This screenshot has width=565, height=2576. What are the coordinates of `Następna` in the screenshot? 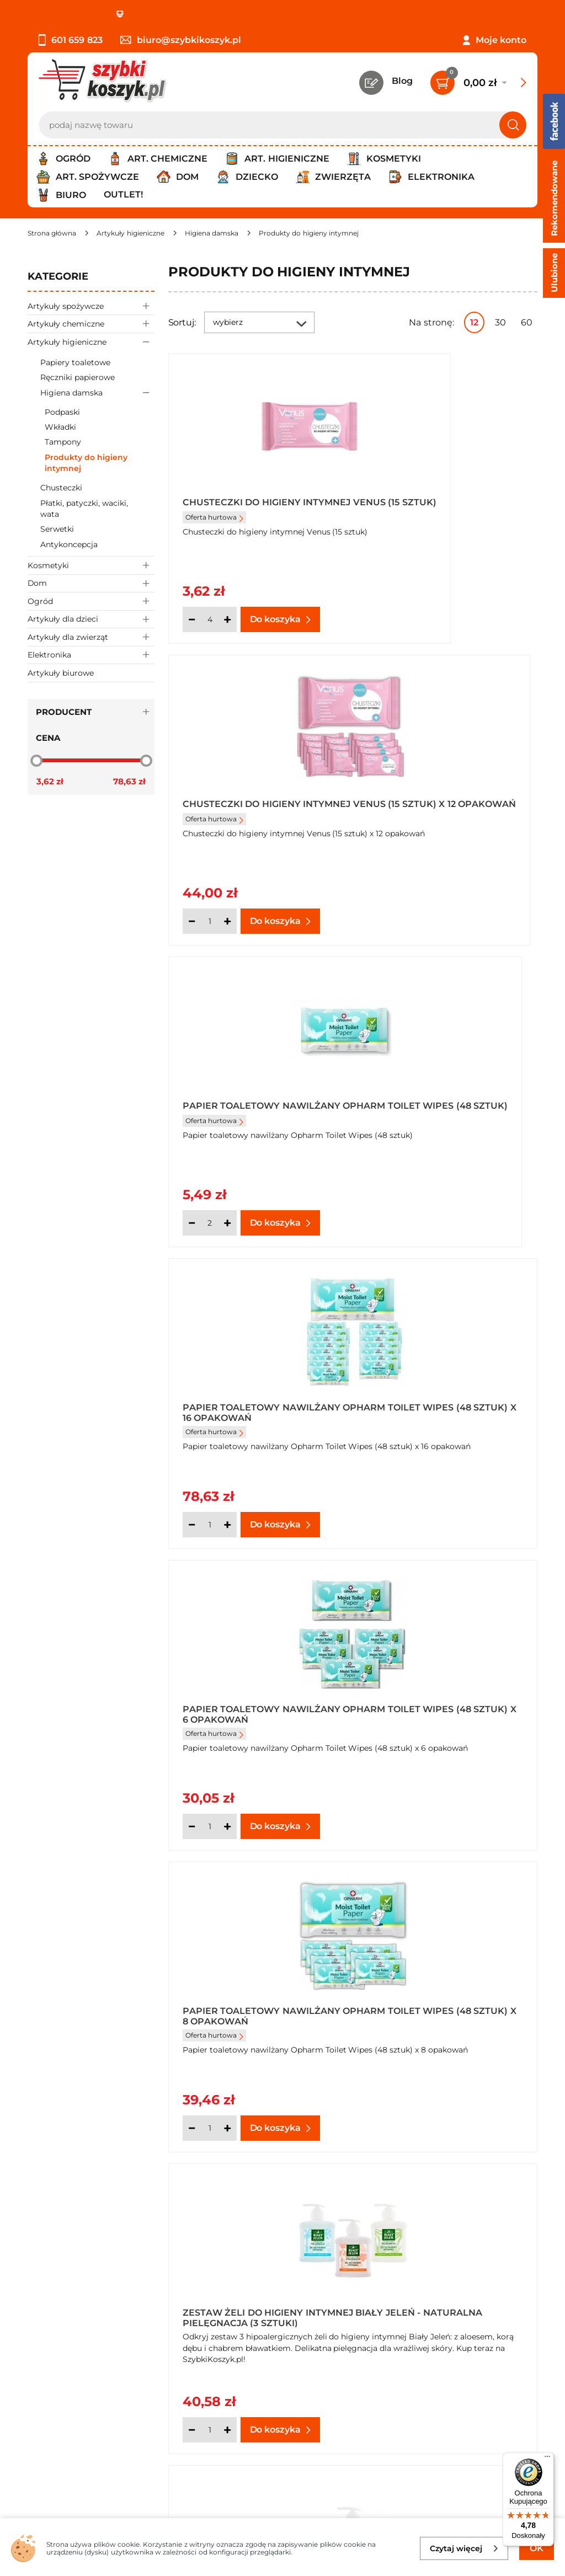 It's located at (370, 2168).